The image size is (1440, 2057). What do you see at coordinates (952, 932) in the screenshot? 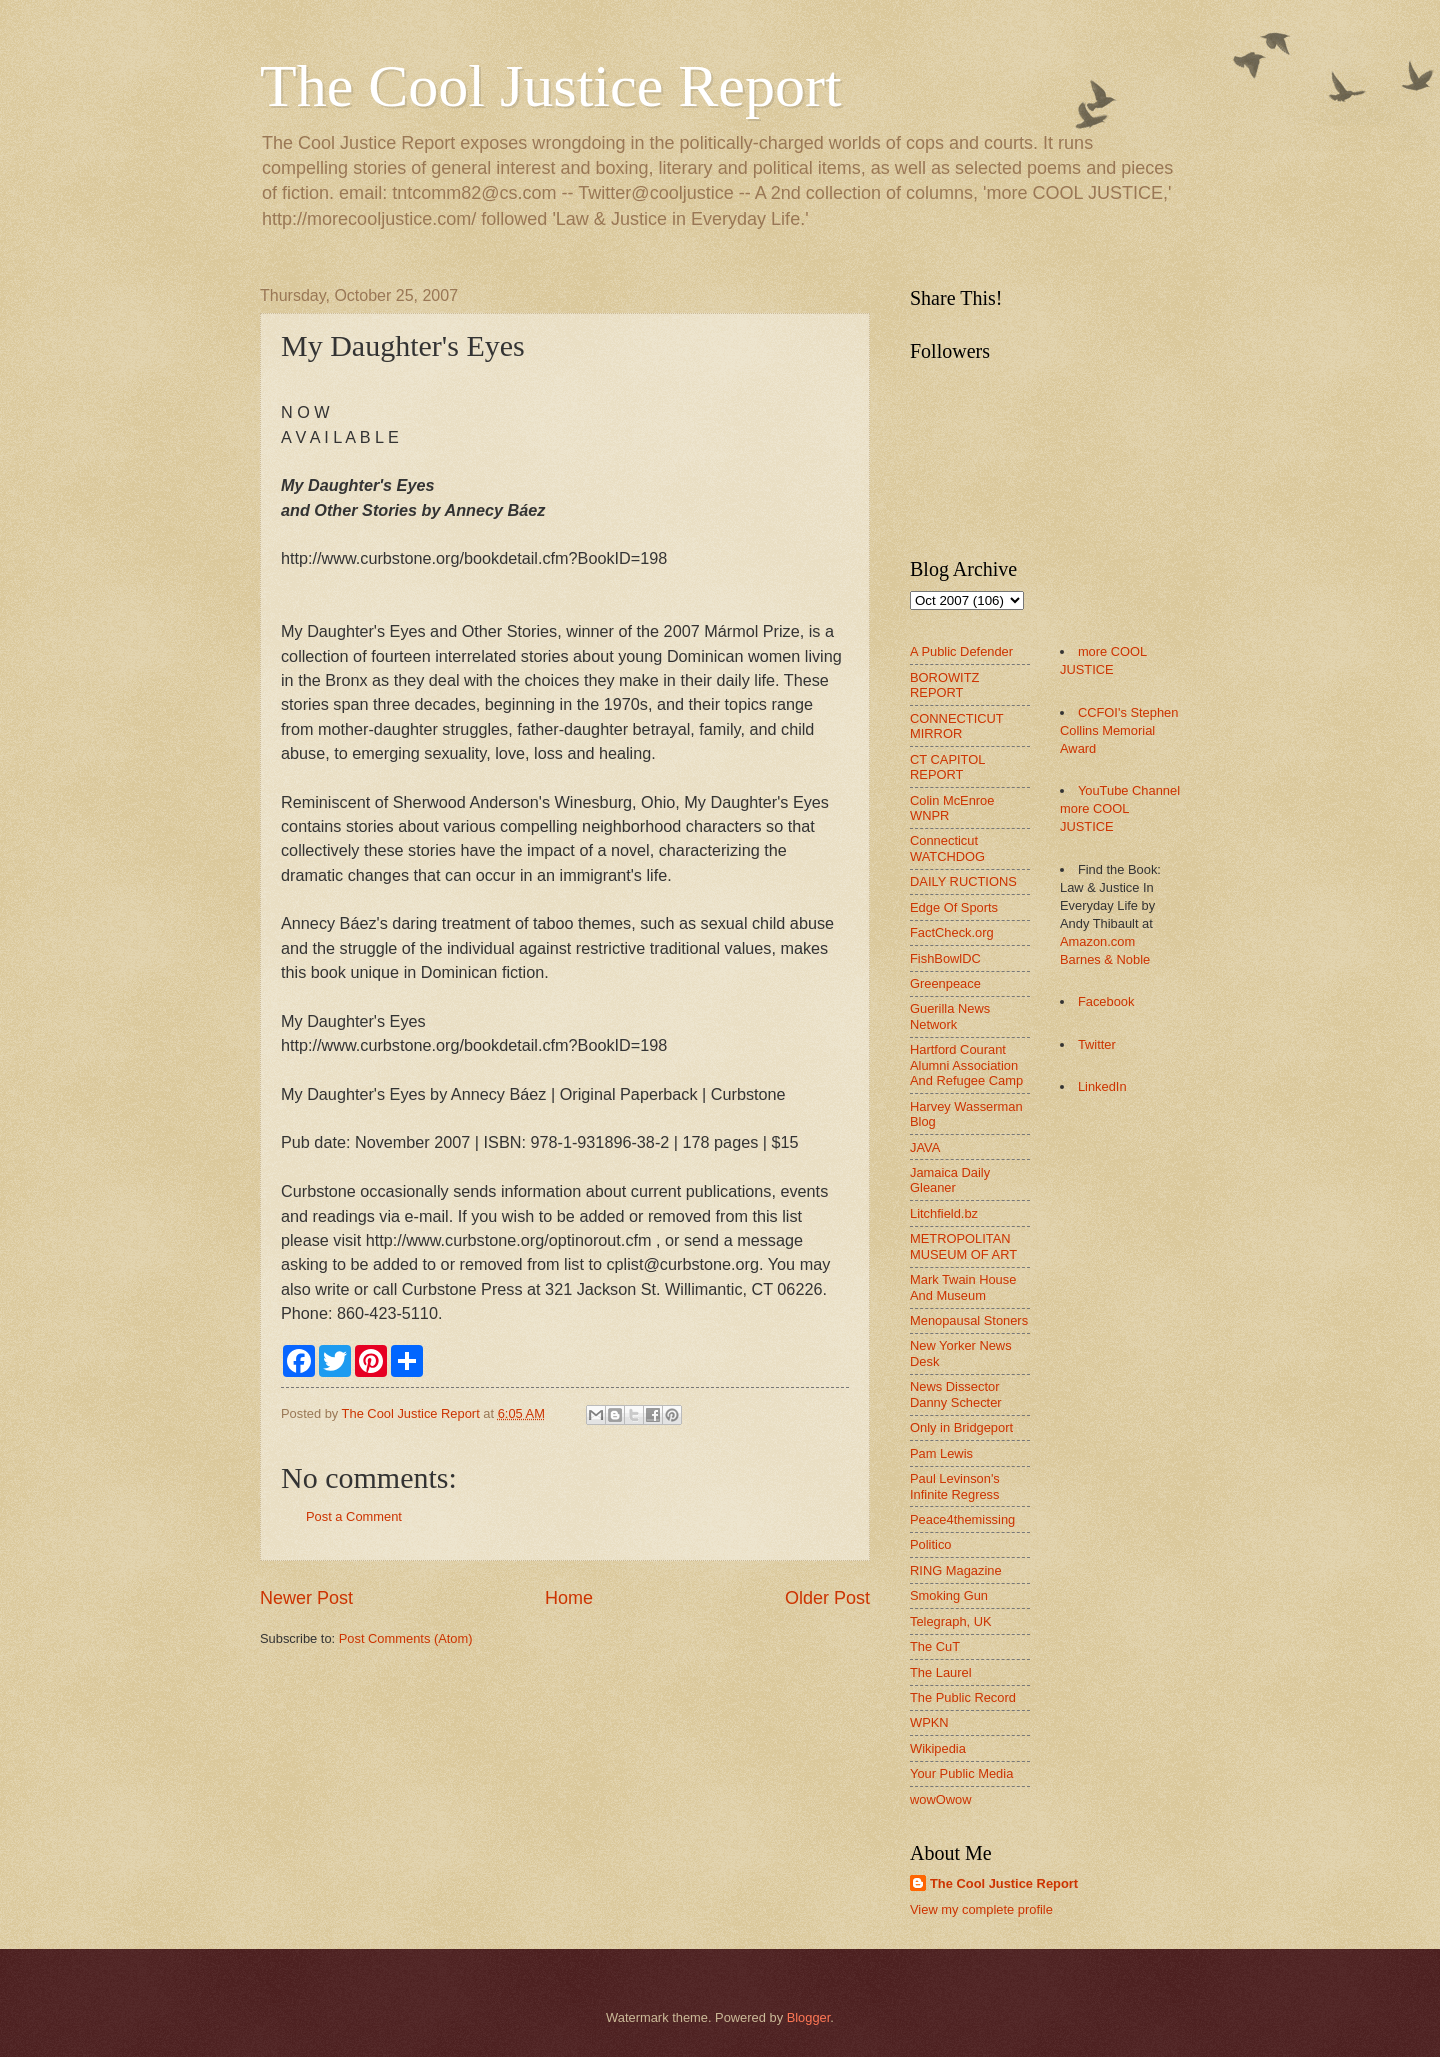
I see `FactCheck.org` at bounding box center [952, 932].